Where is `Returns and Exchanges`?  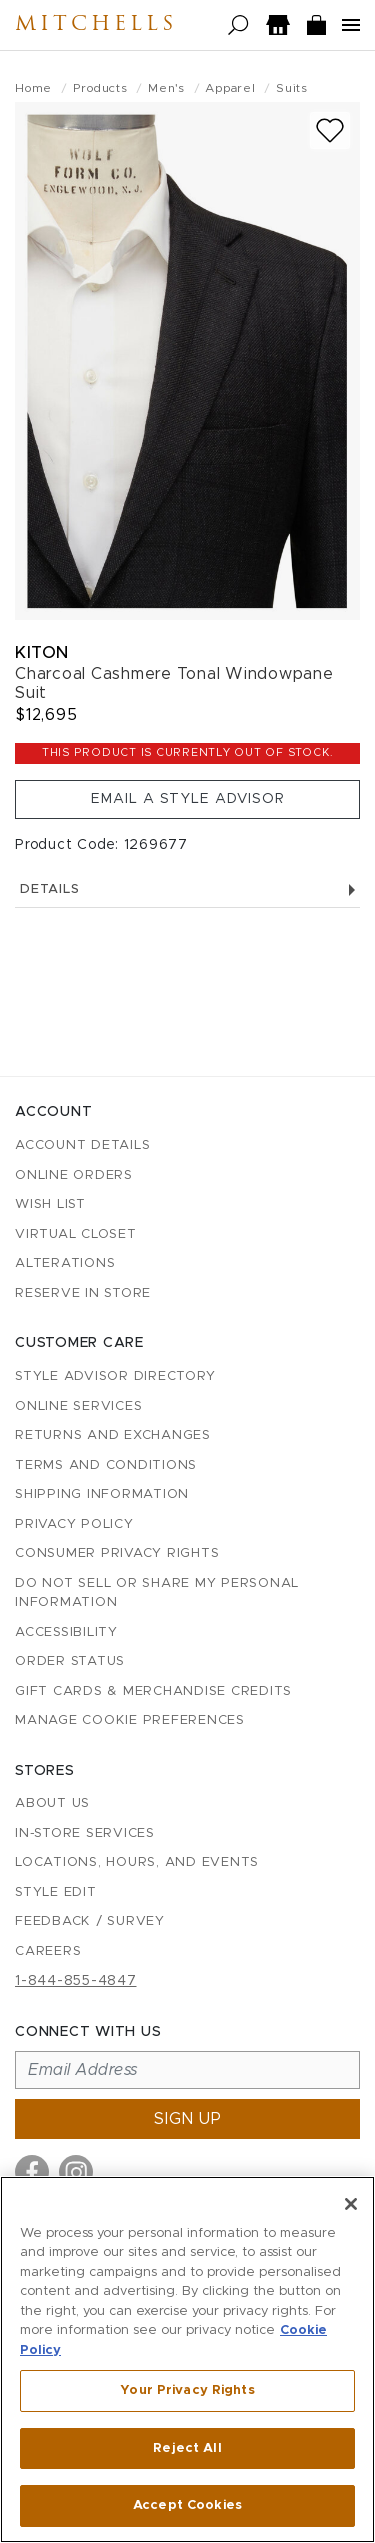
Returns and Exchanges is located at coordinates (113, 1435).